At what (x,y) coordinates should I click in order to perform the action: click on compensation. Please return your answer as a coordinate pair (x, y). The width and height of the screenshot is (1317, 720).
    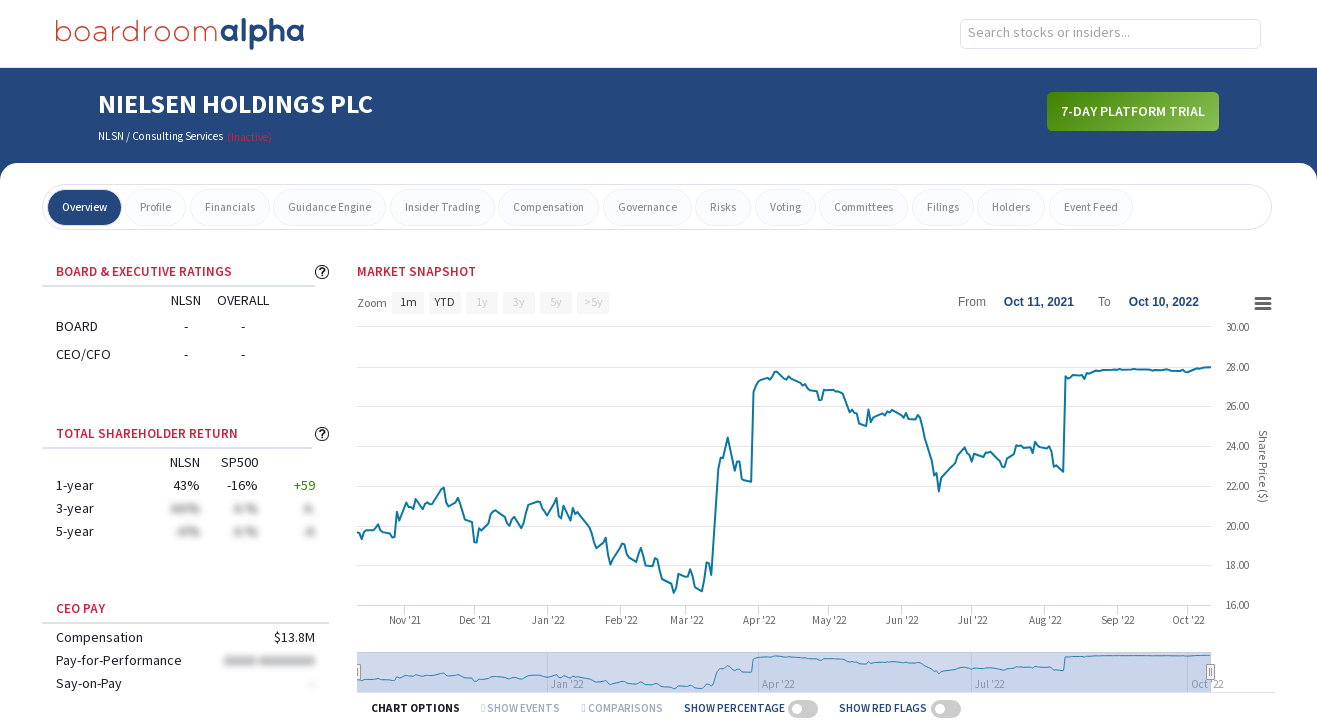
    Looking at the image, I should click on (548, 207).